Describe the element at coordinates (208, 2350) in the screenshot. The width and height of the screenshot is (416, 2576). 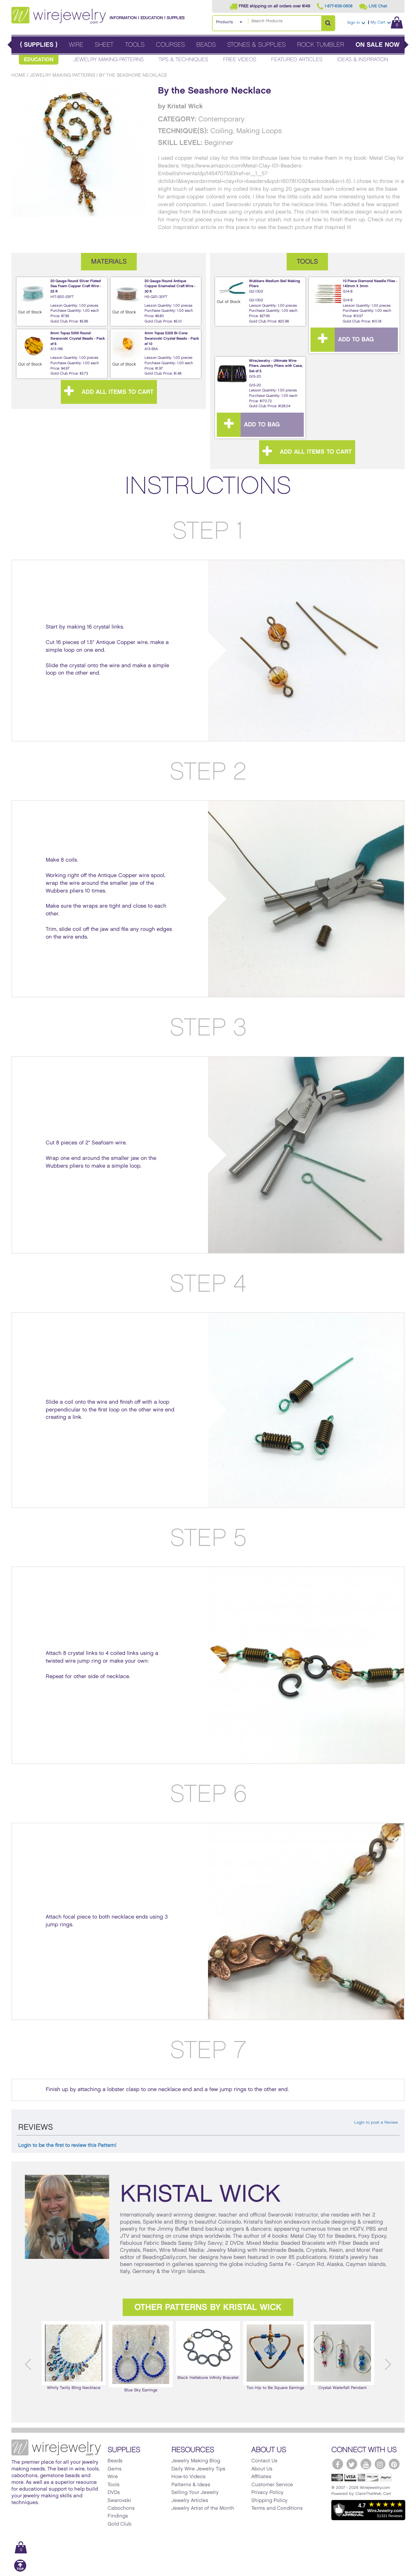
I see `Black Hellebore Infinity Bracelet` at that location.